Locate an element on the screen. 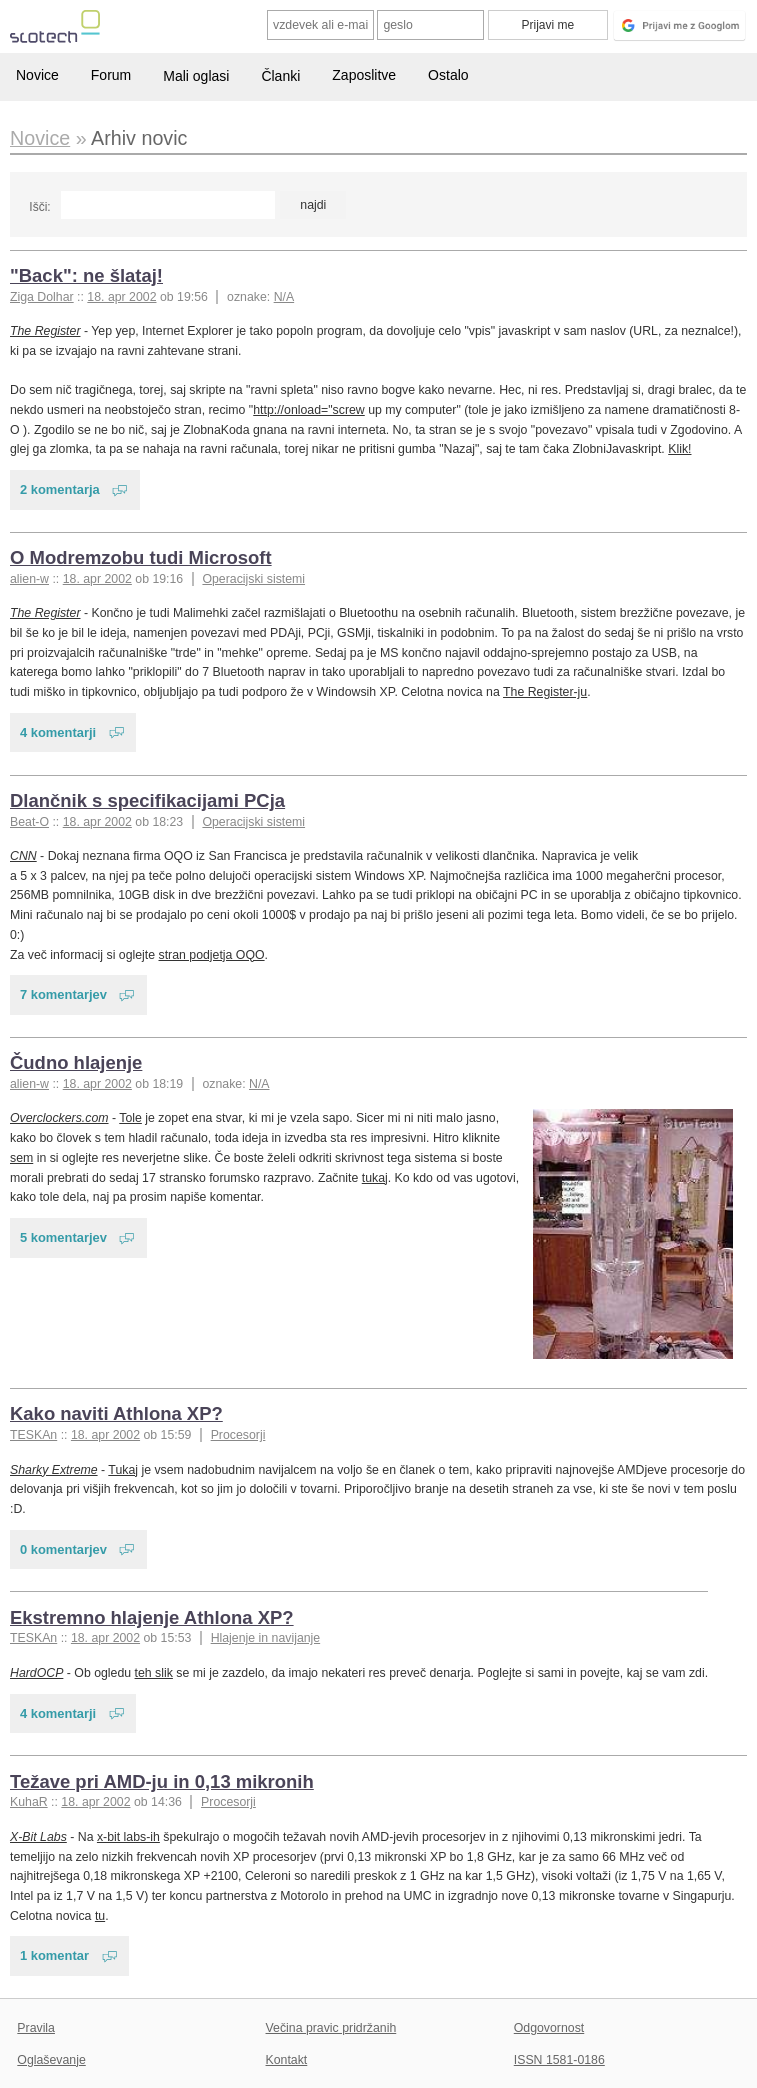 Image resolution: width=757 pixels, height=2088 pixels. The Register is located at coordinates (45, 331).